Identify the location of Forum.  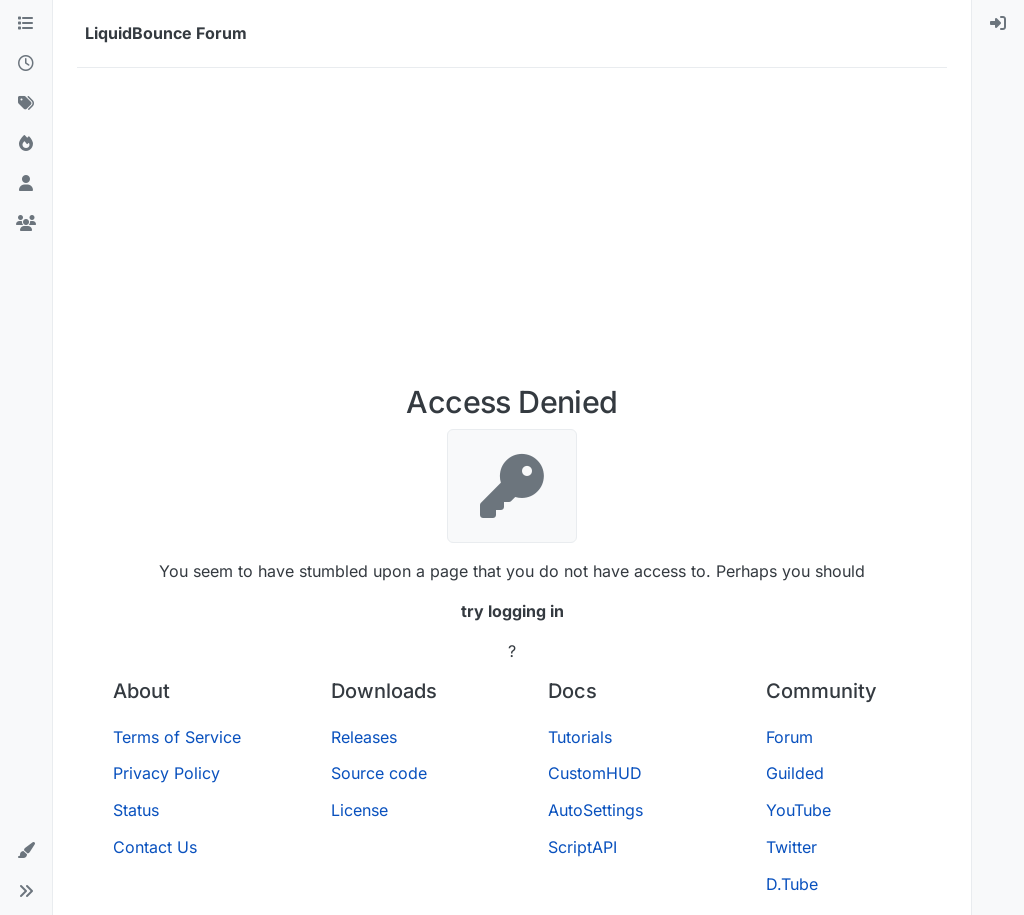
(789, 737).